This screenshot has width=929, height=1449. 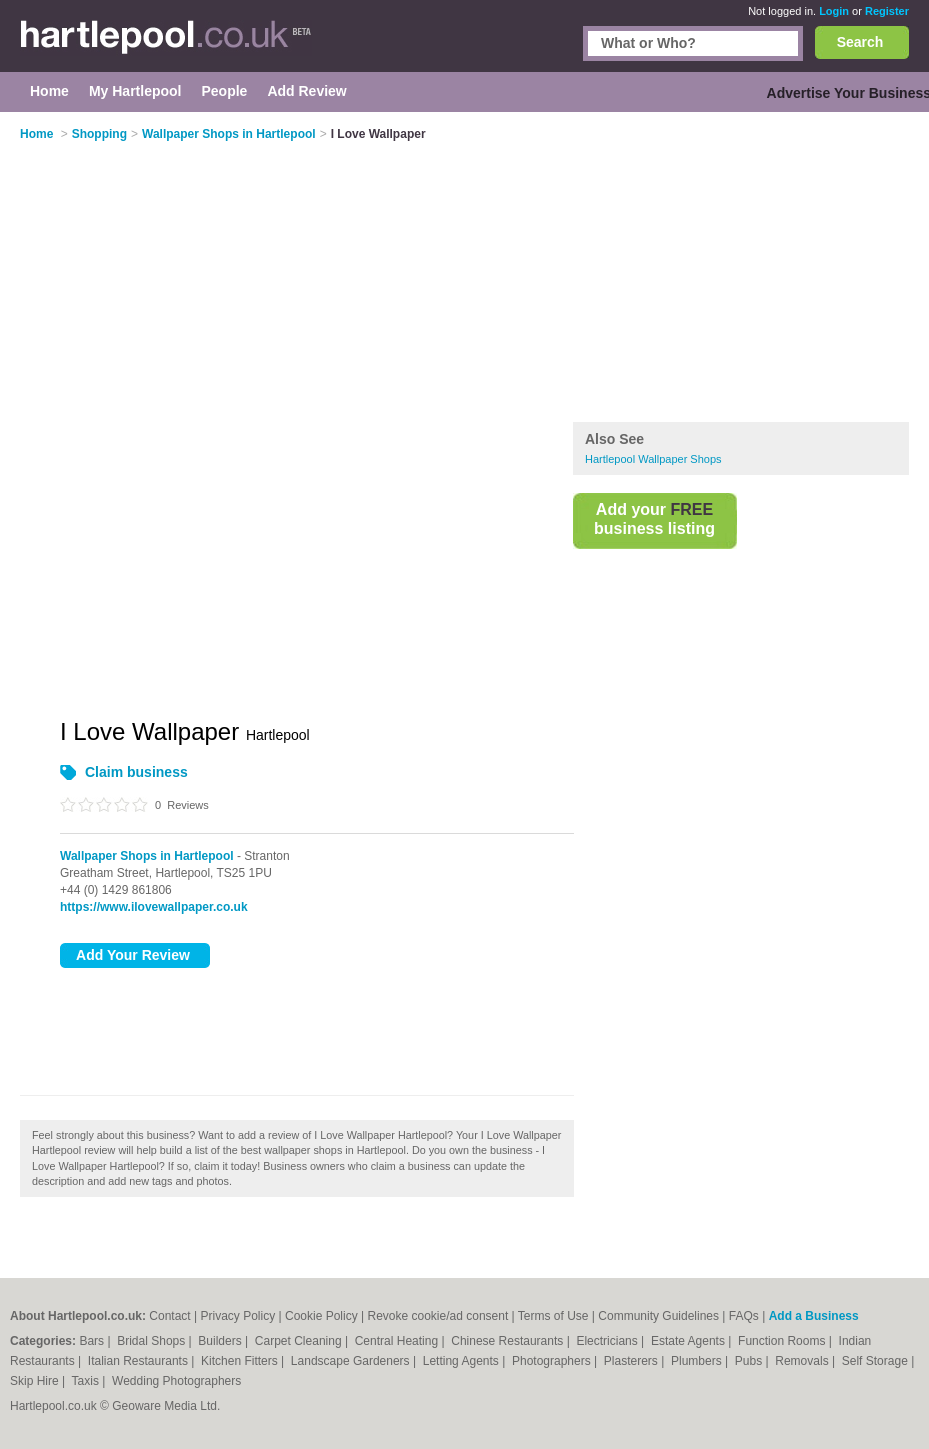 I want to click on Login, so click(x=834, y=11).